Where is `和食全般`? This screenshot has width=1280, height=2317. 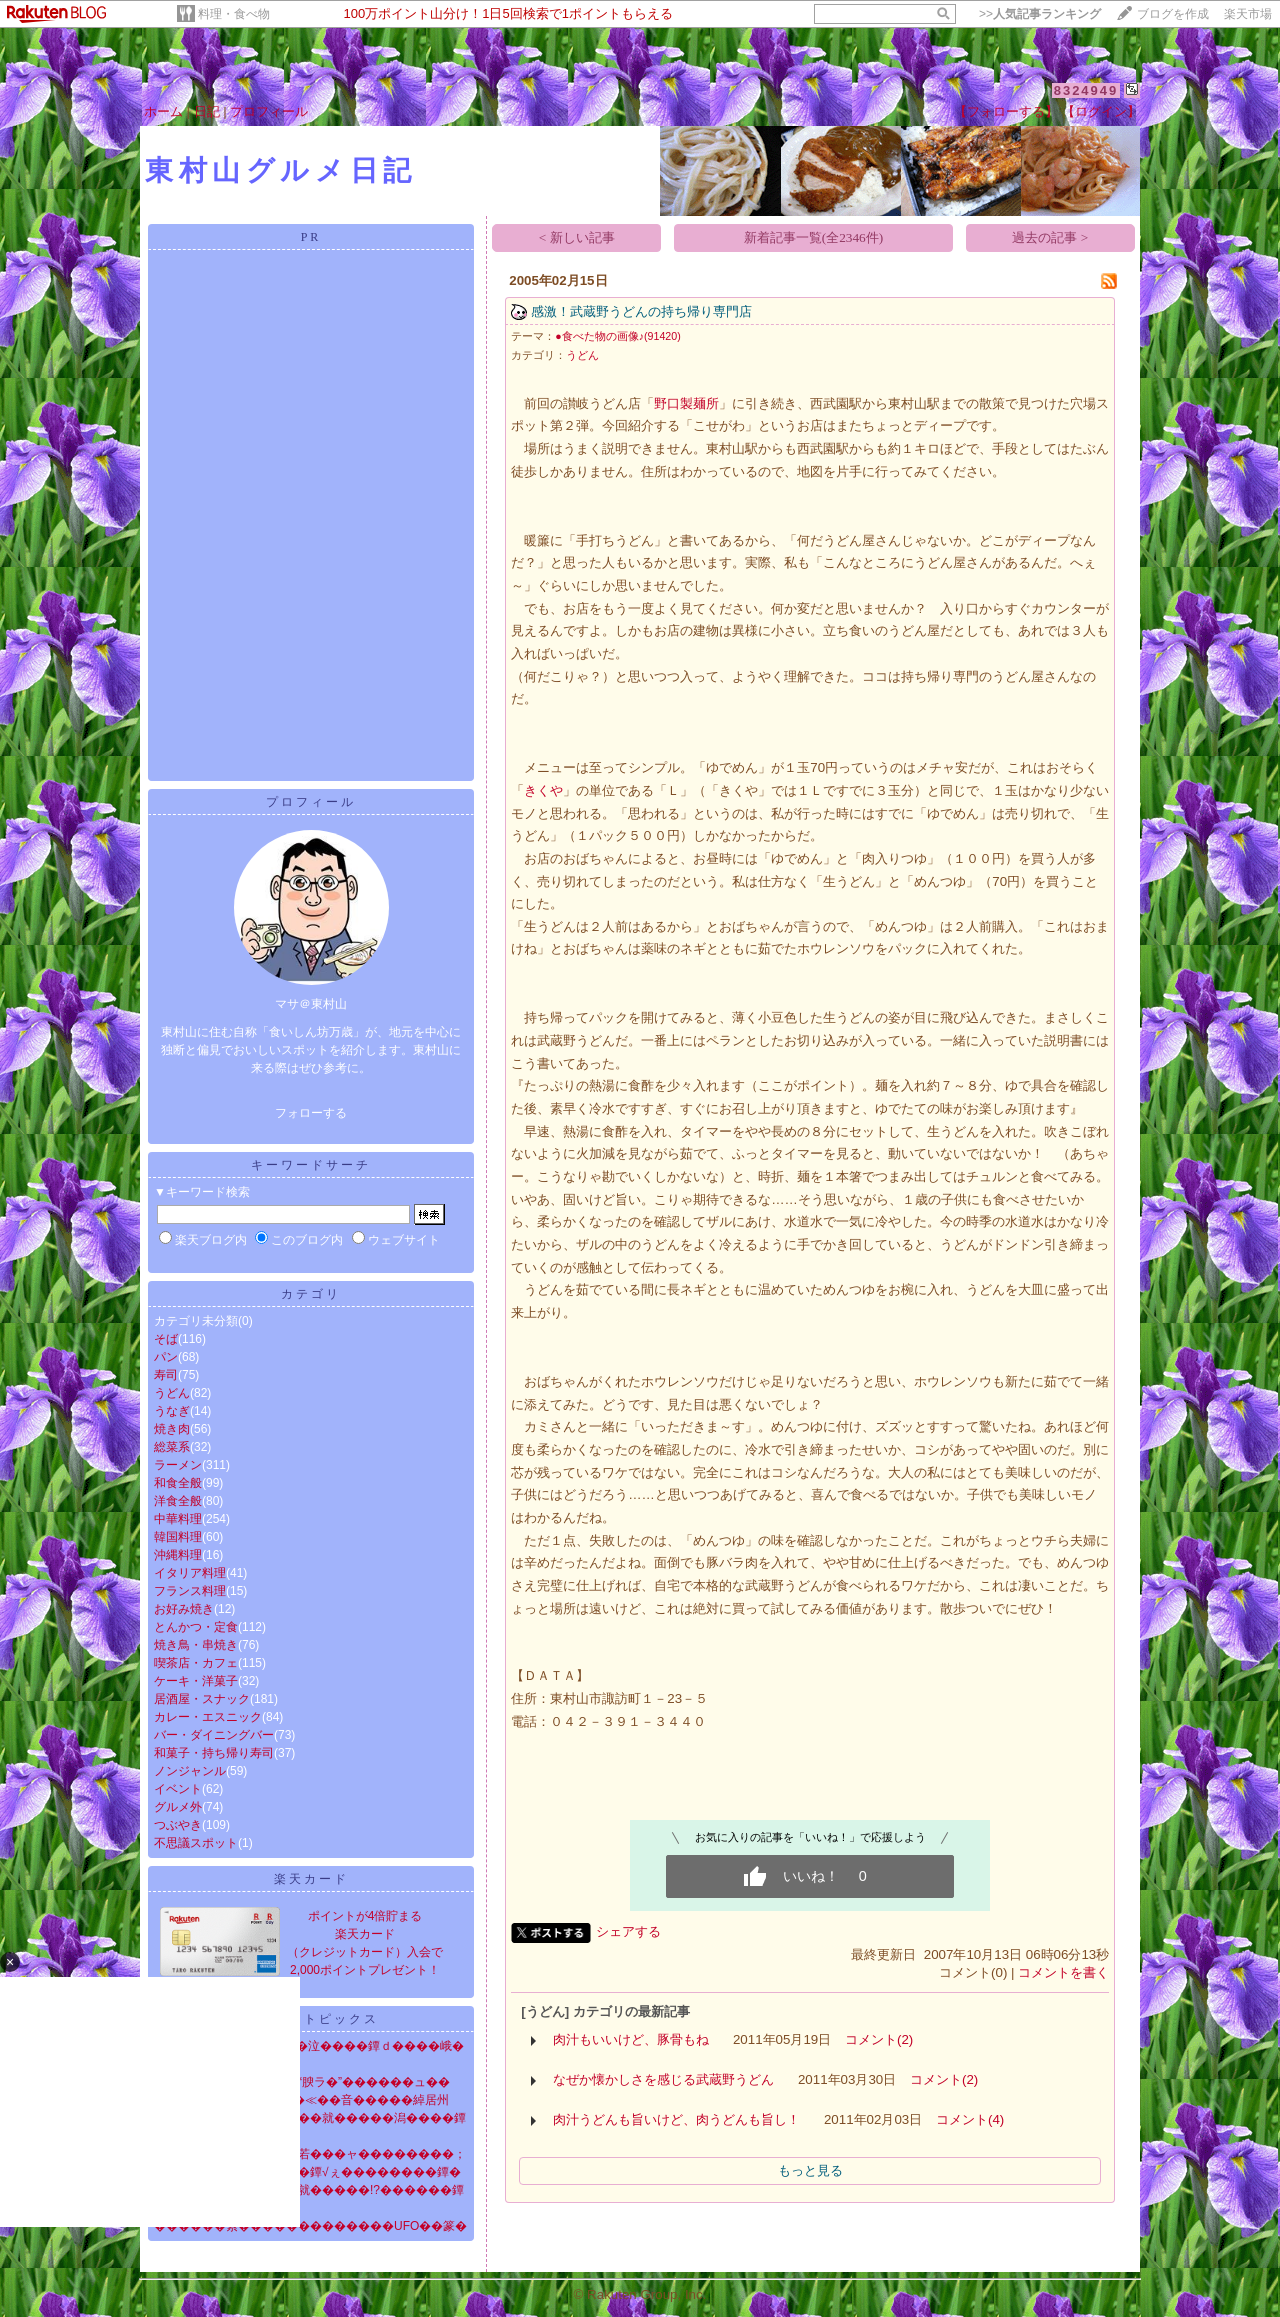
和食全般 is located at coordinates (178, 1483).